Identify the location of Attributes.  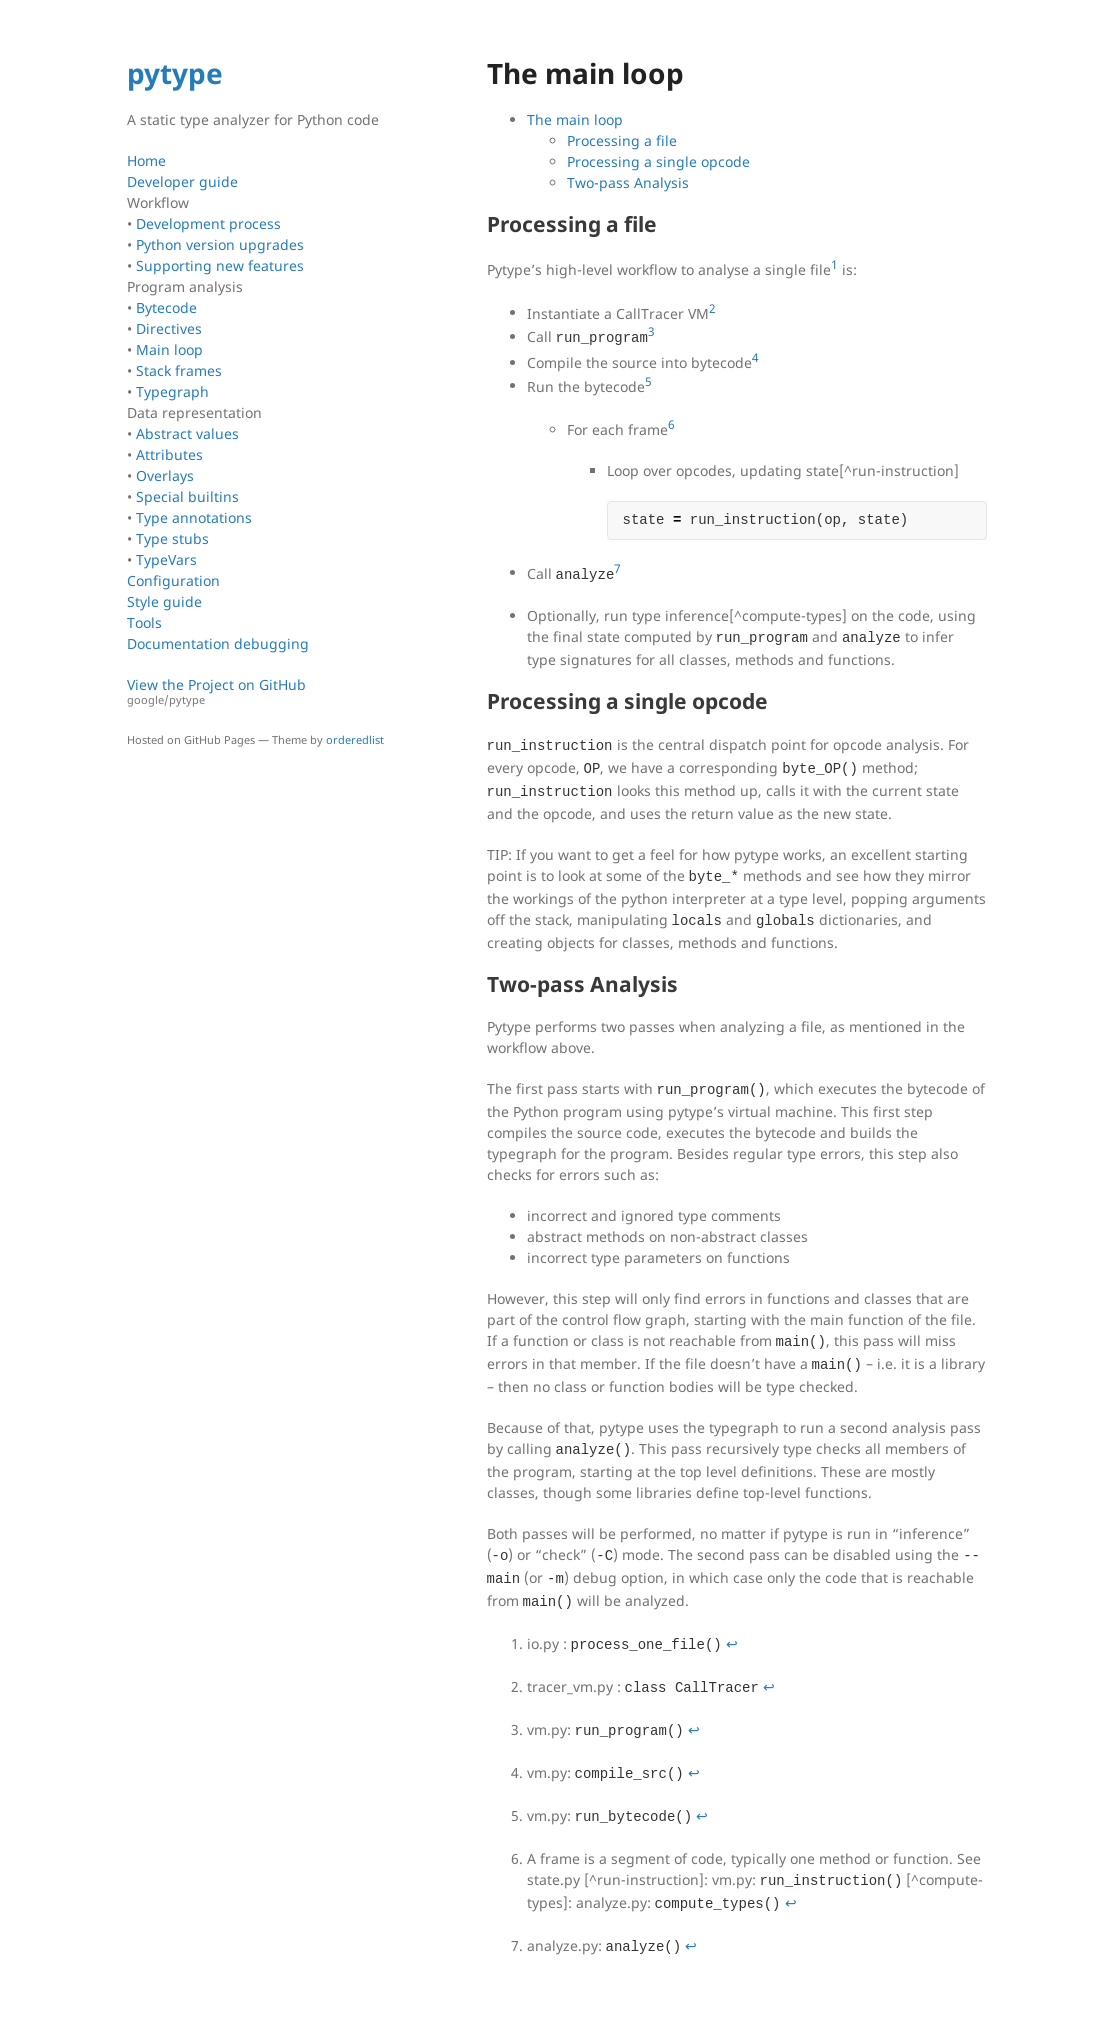
(169, 454).